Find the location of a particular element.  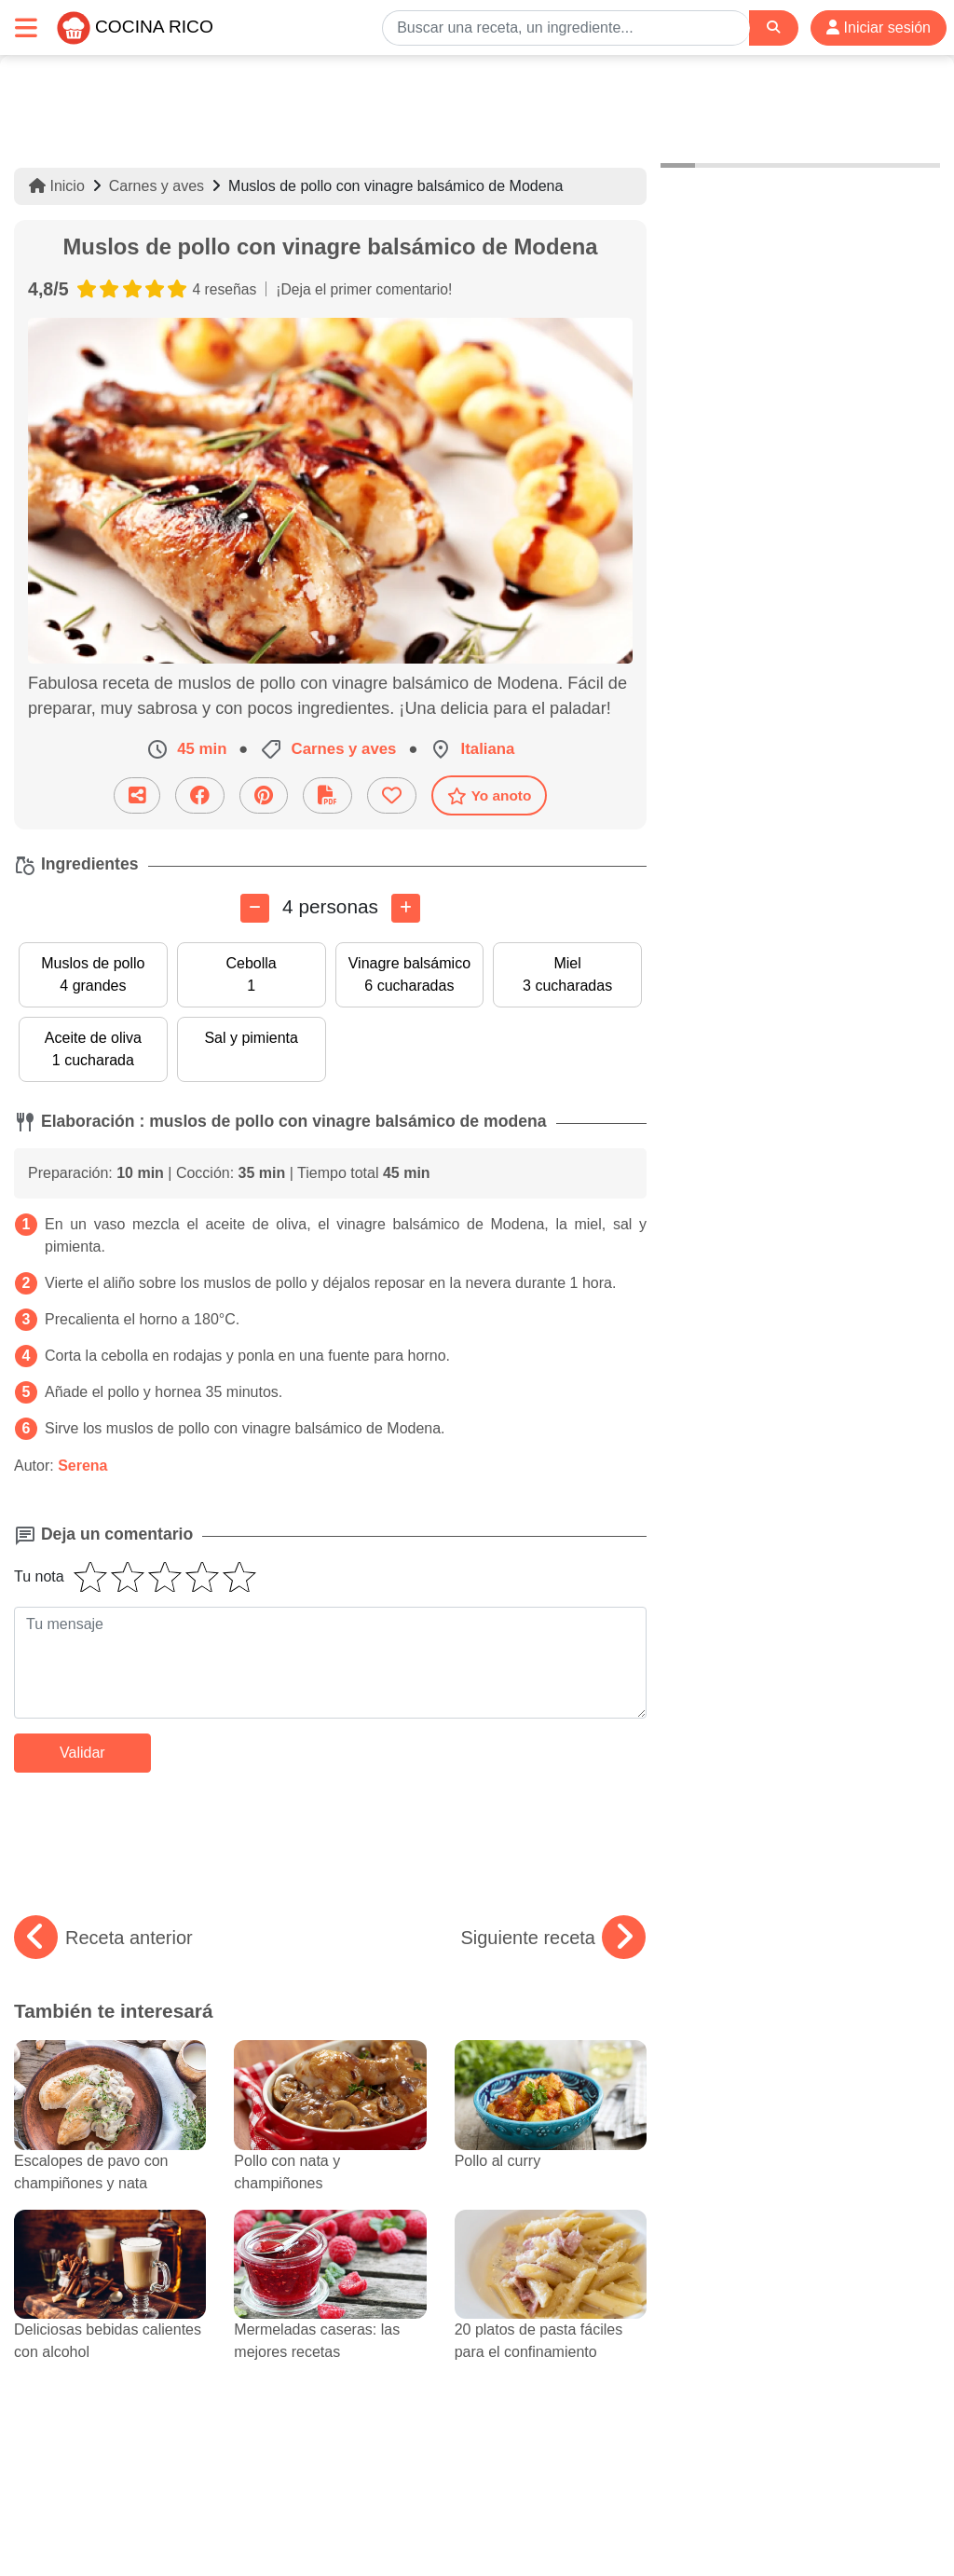

[Search] is located at coordinates (773, 27).